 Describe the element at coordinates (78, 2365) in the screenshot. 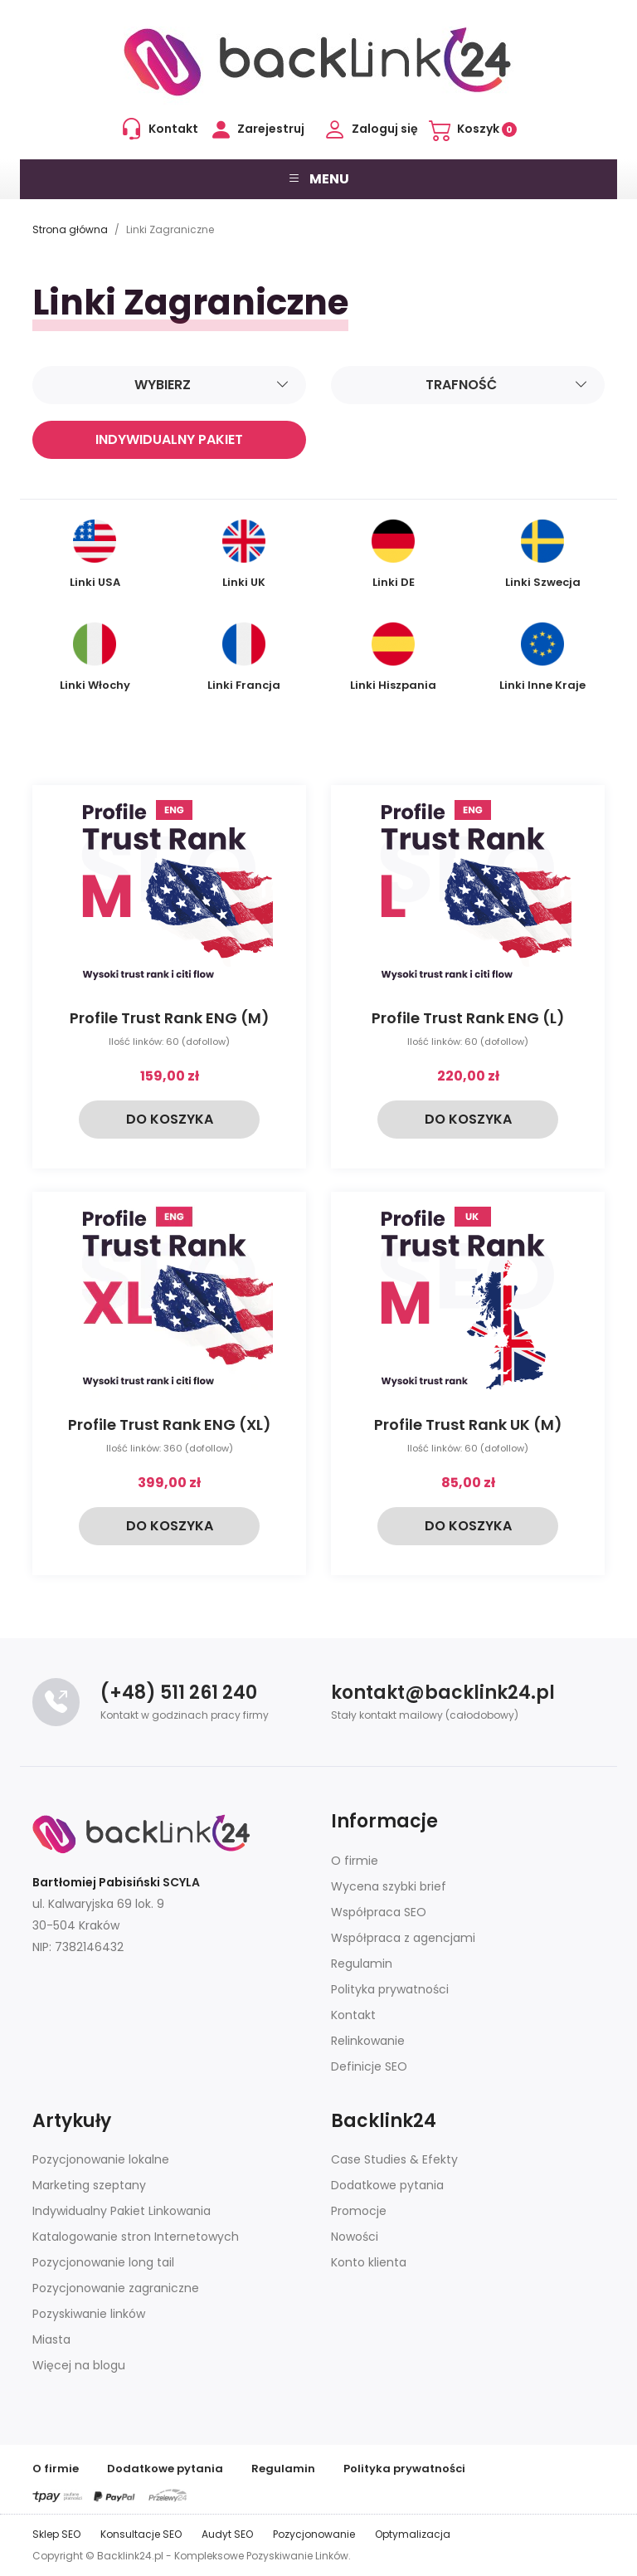

I see `Więcej na blogu` at that location.